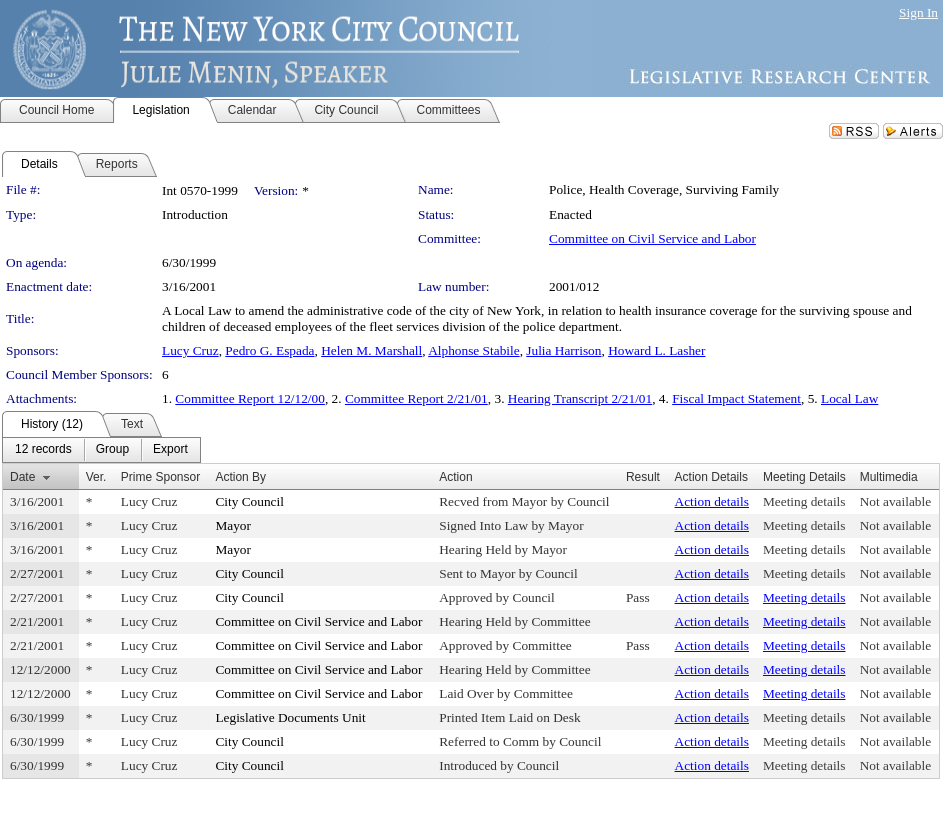 The width and height of the screenshot is (943, 833). Describe the element at coordinates (712, 501) in the screenshot. I see `Action details` at that location.